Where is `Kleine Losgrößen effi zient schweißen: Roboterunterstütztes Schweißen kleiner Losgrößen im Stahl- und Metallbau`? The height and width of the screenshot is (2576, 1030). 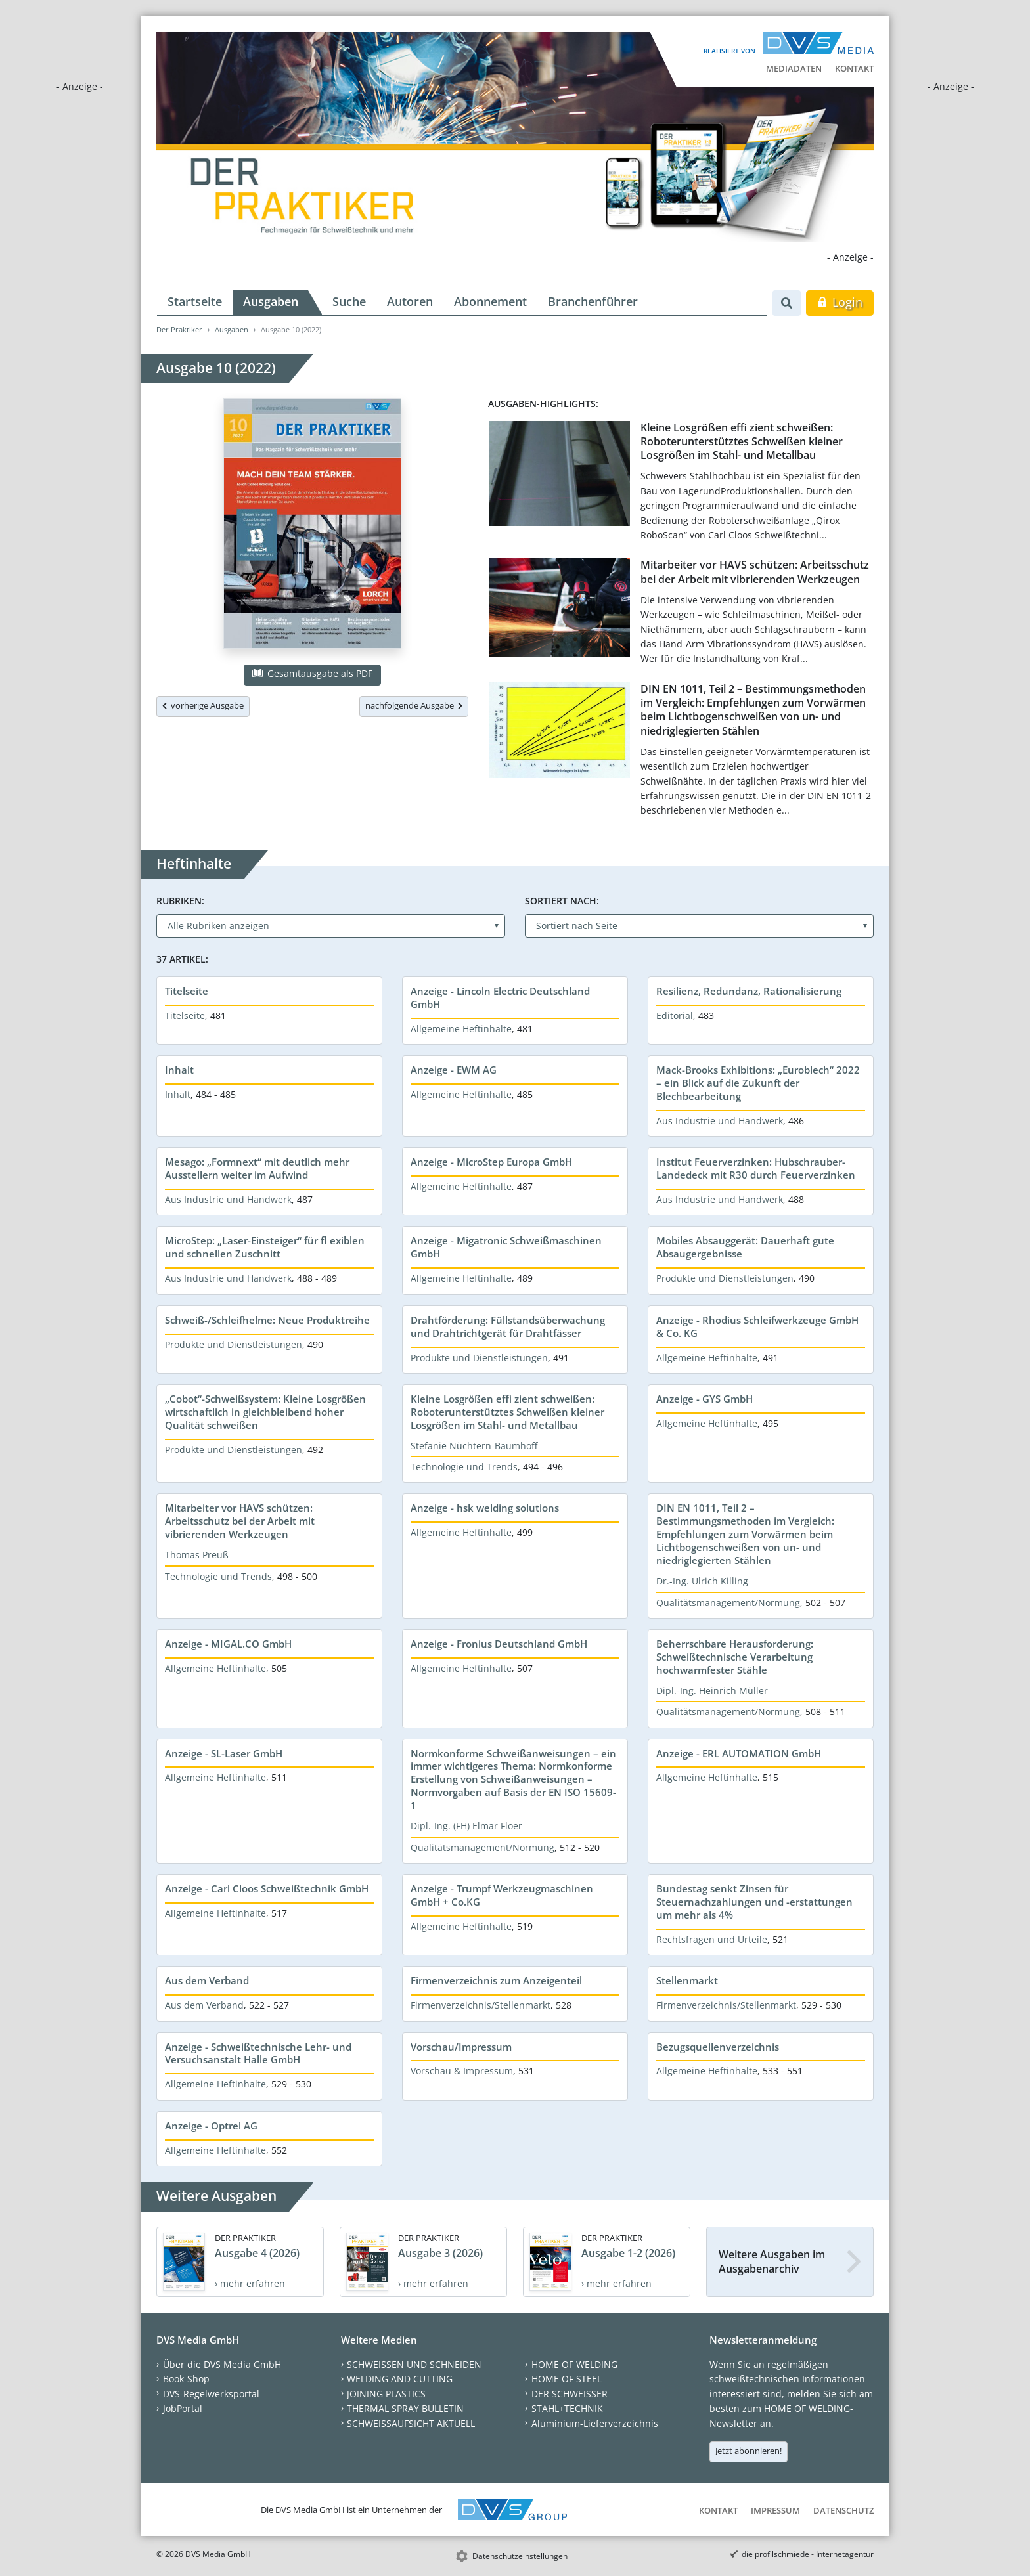
Kleine Losgrößen effi zient schweißen: Roboterunterstütztes Schweißen kleiner Losgrößen im Stahl- und Metallbau is located at coordinates (741, 441).